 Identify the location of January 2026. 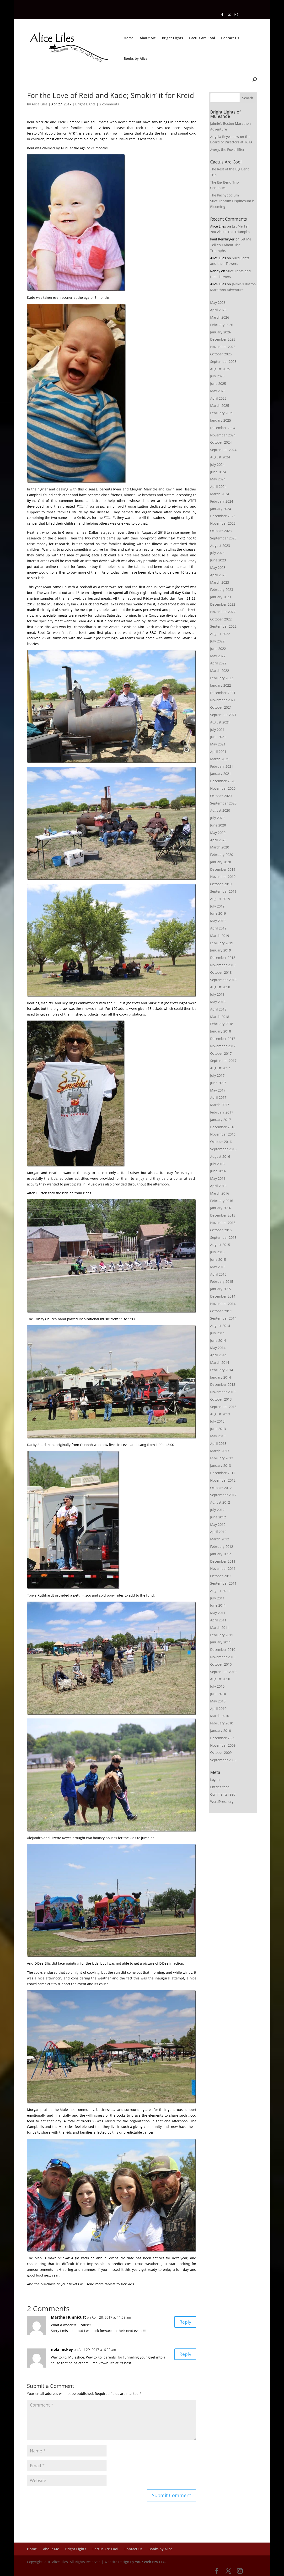
(220, 332).